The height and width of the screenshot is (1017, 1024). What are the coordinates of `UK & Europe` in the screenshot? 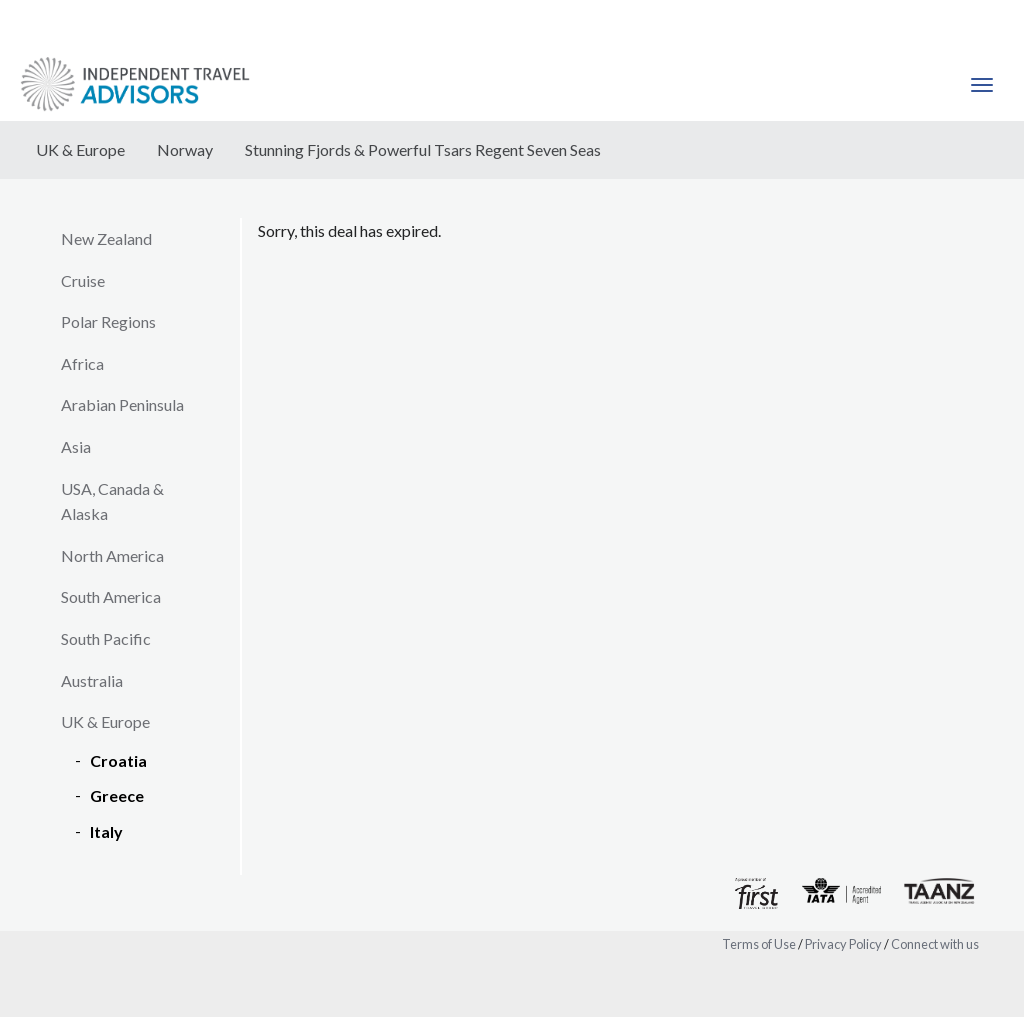 It's located at (80, 149).